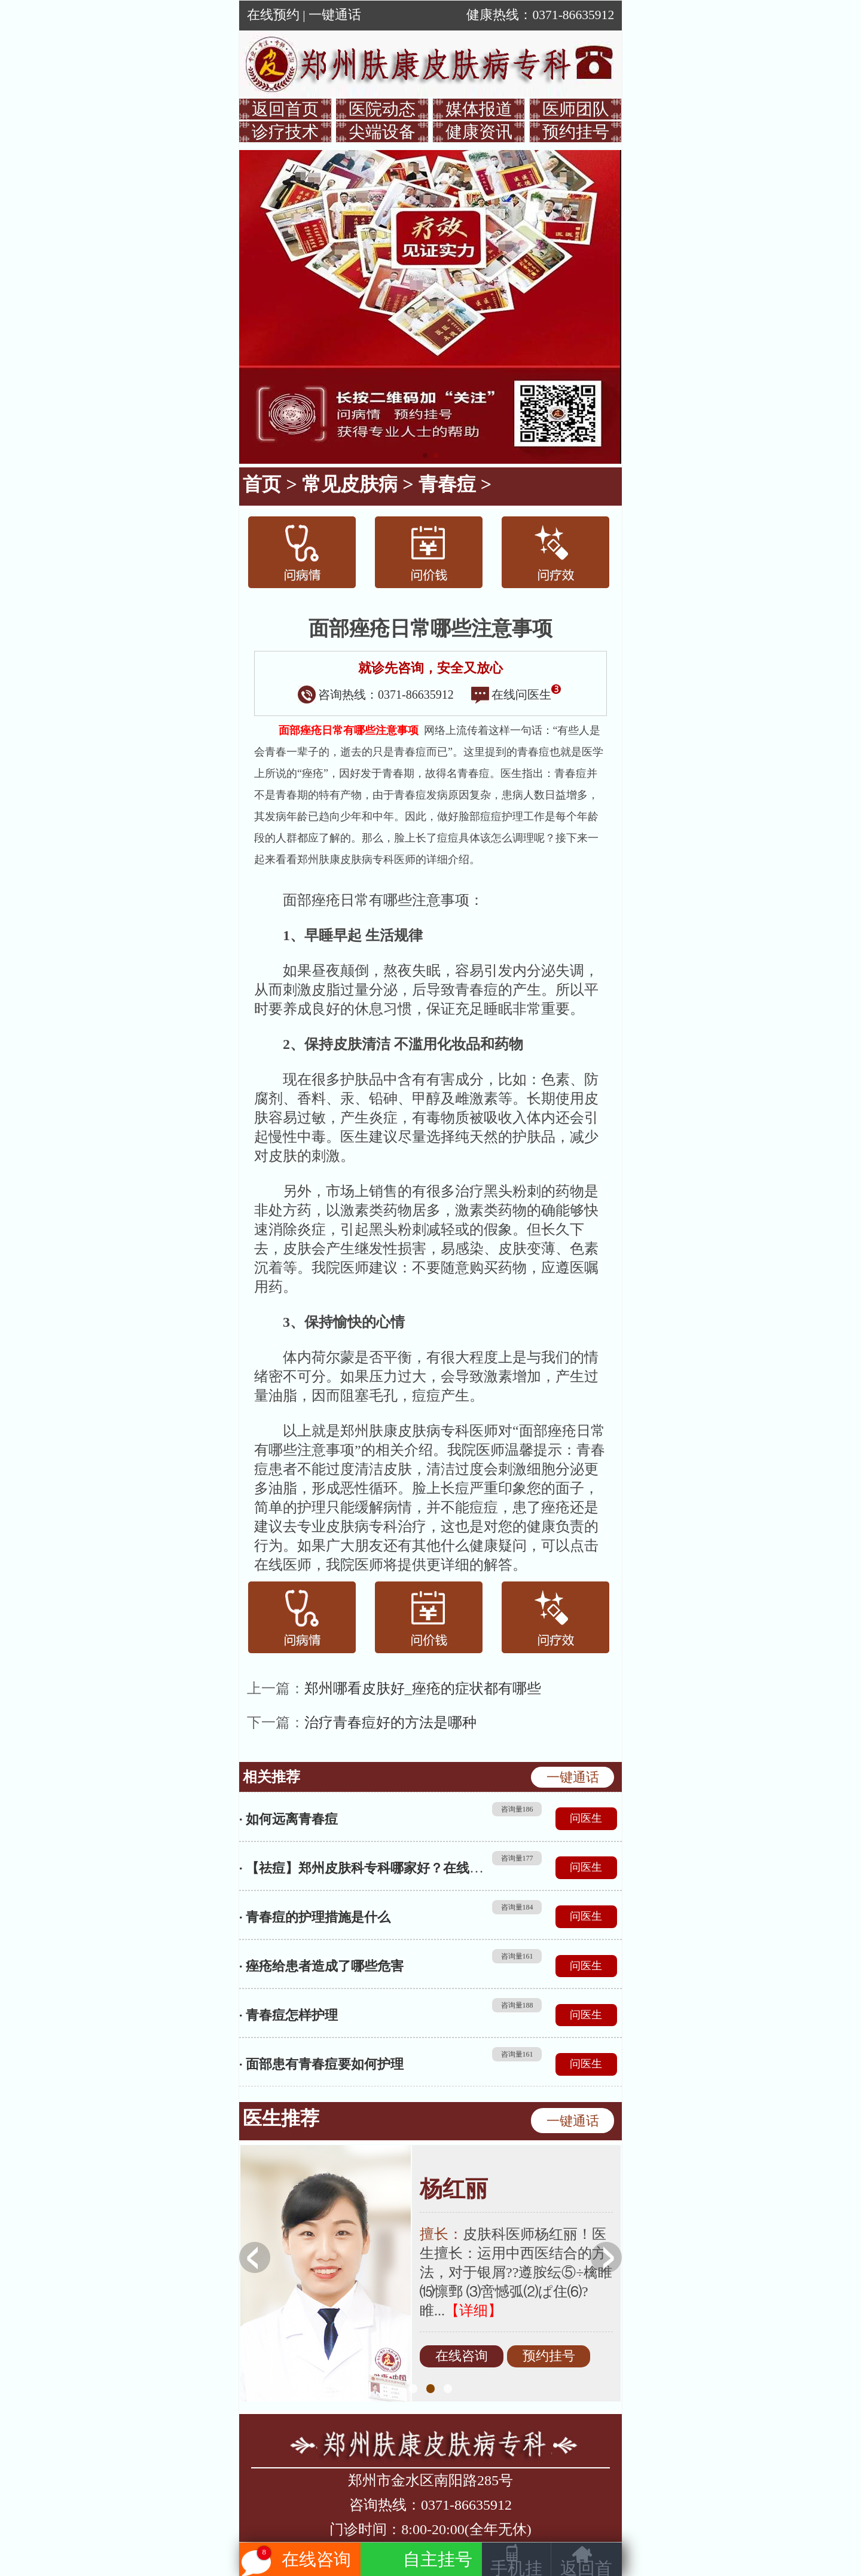 Image resolution: width=861 pixels, height=2576 pixels. What do you see at coordinates (586, 1818) in the screenshot?
I see `问医生` at bounding box center [586, 1818].